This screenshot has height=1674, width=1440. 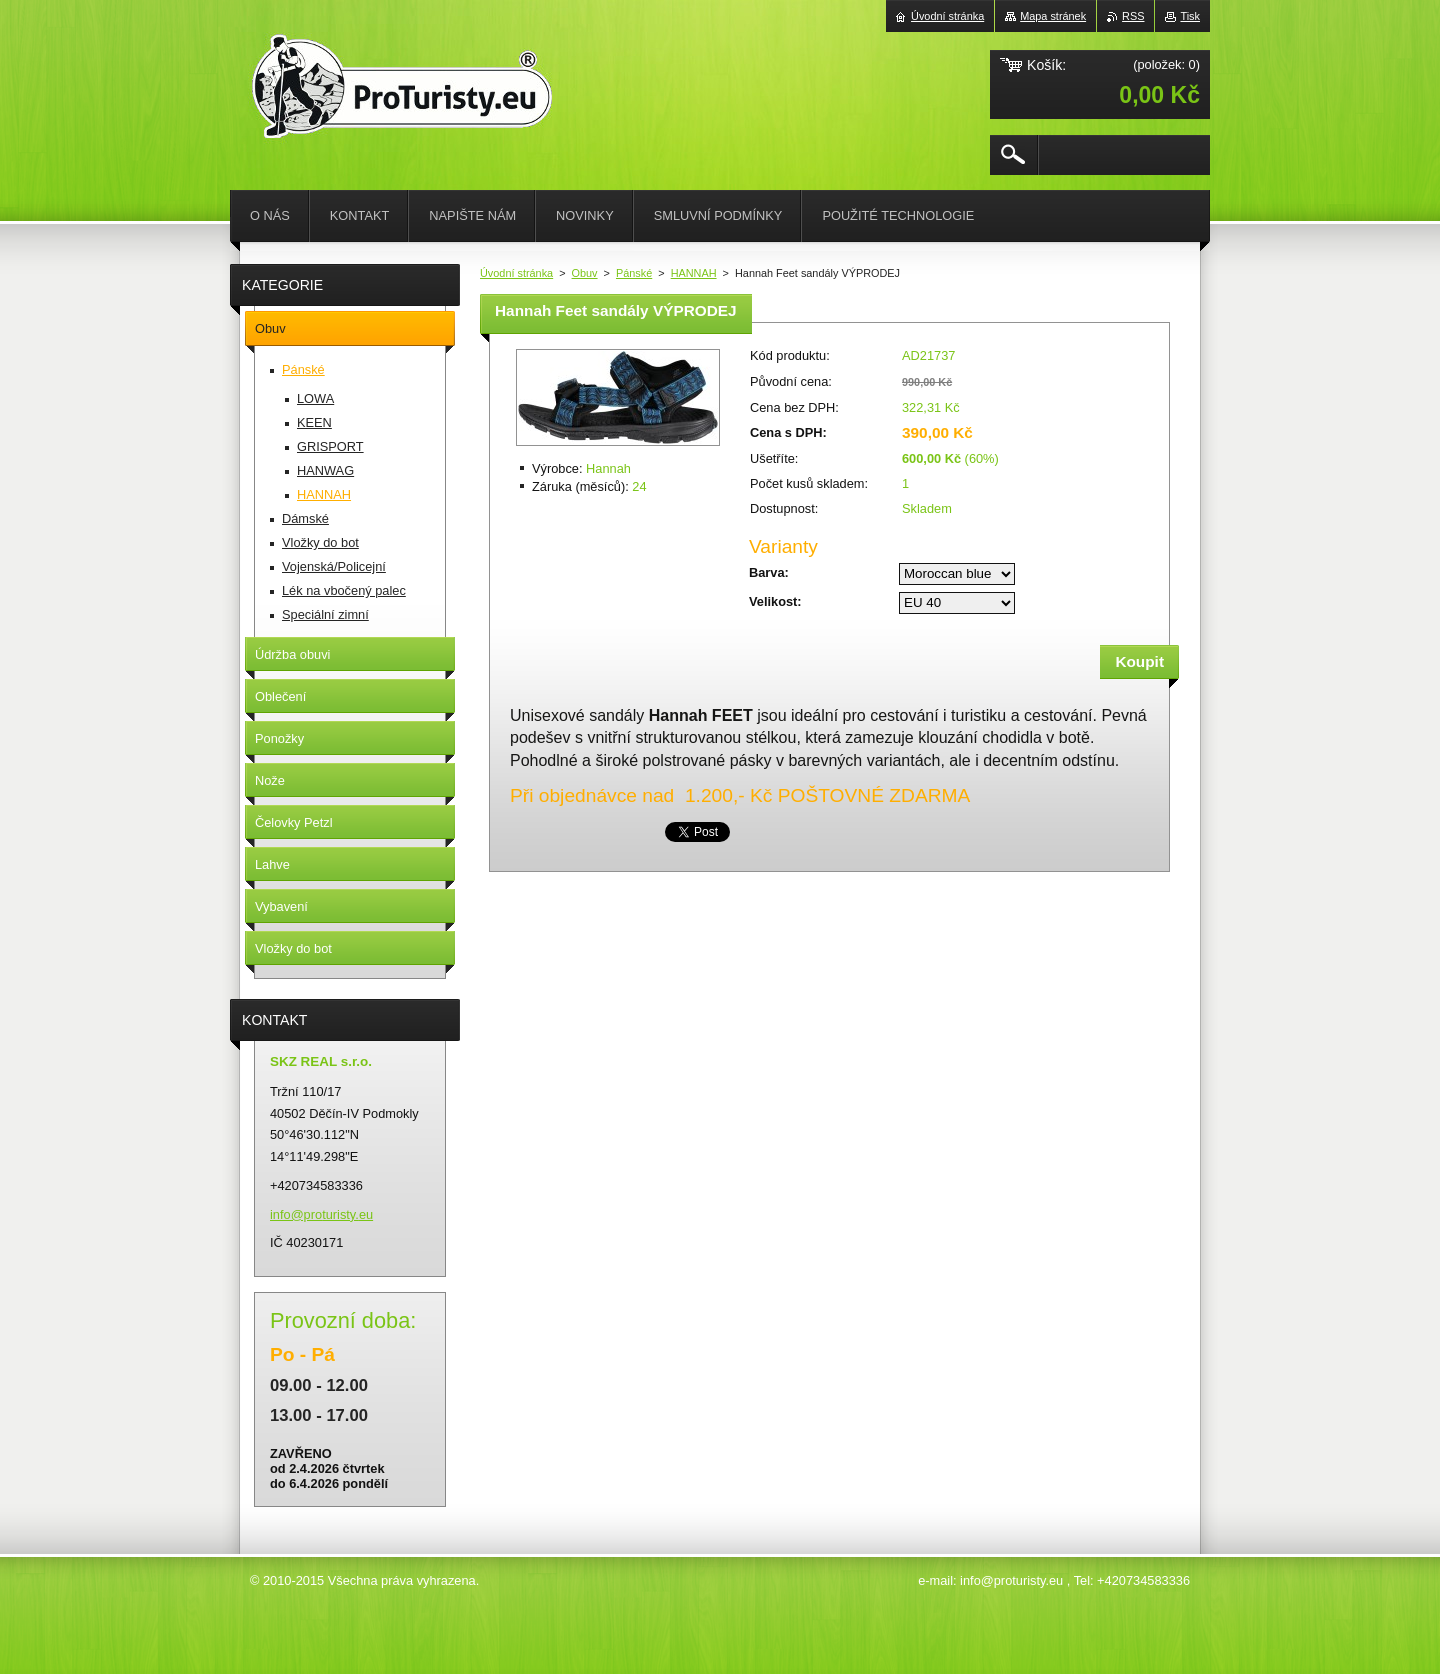 What do you see at coordinates (634, 273) in the screenshot?
I see `Pánské` at bounding box center [634, 273].